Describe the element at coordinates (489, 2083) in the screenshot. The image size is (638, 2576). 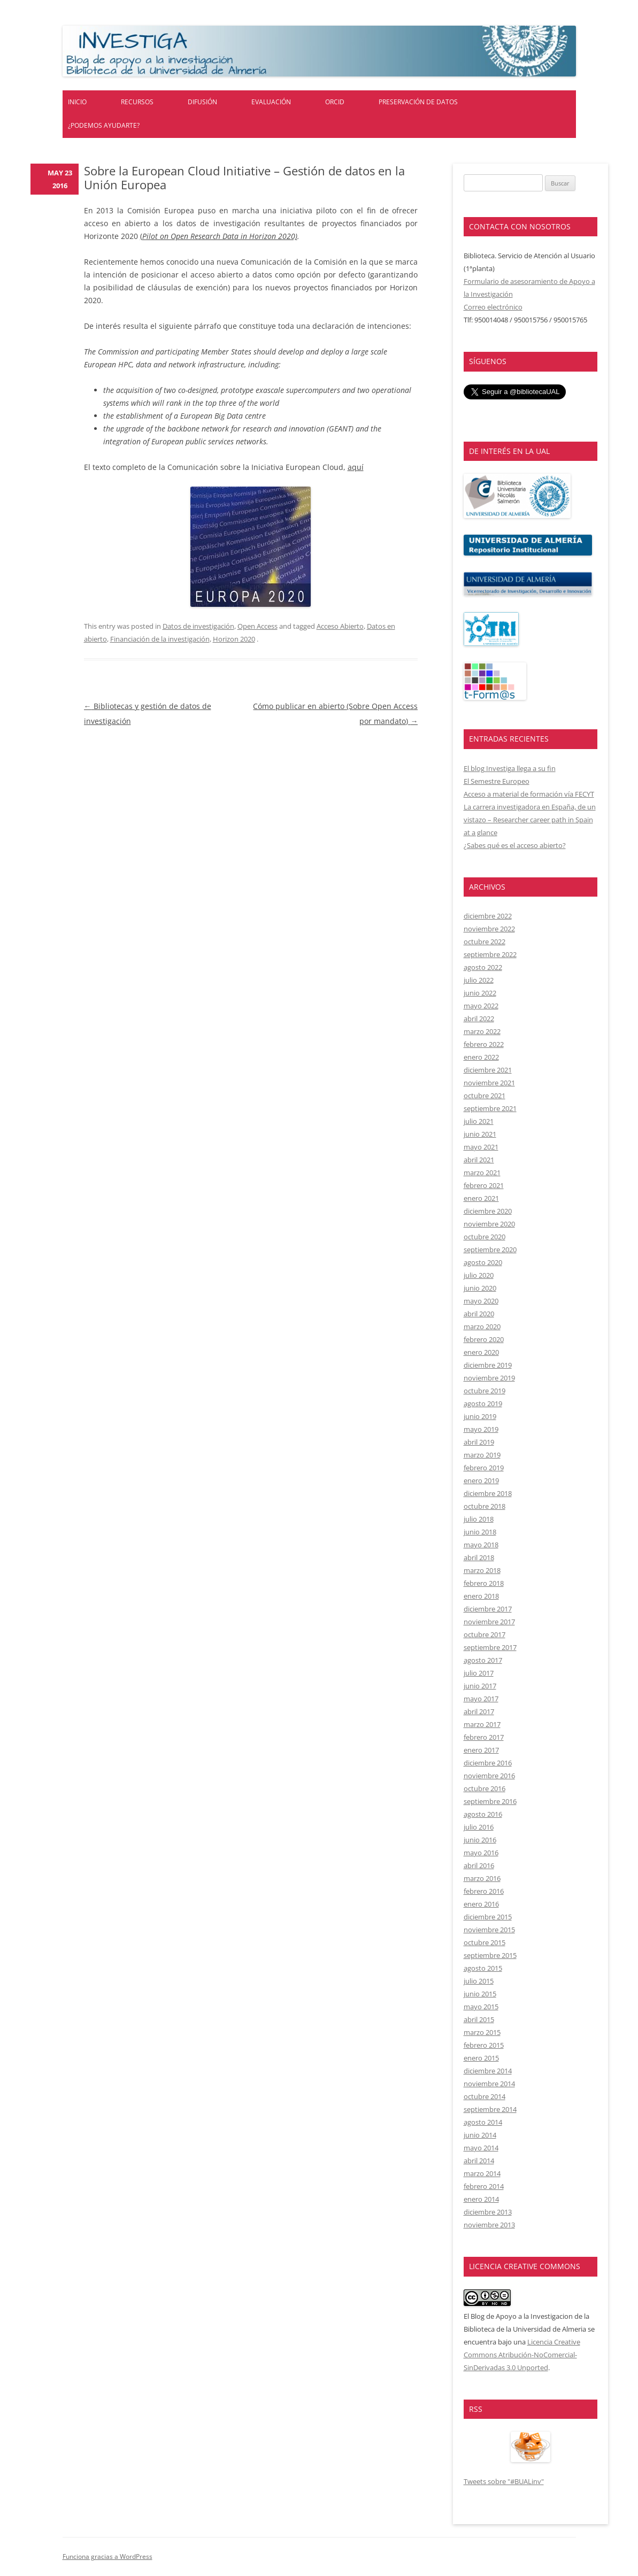
I see `noviembre 2014` at that location.